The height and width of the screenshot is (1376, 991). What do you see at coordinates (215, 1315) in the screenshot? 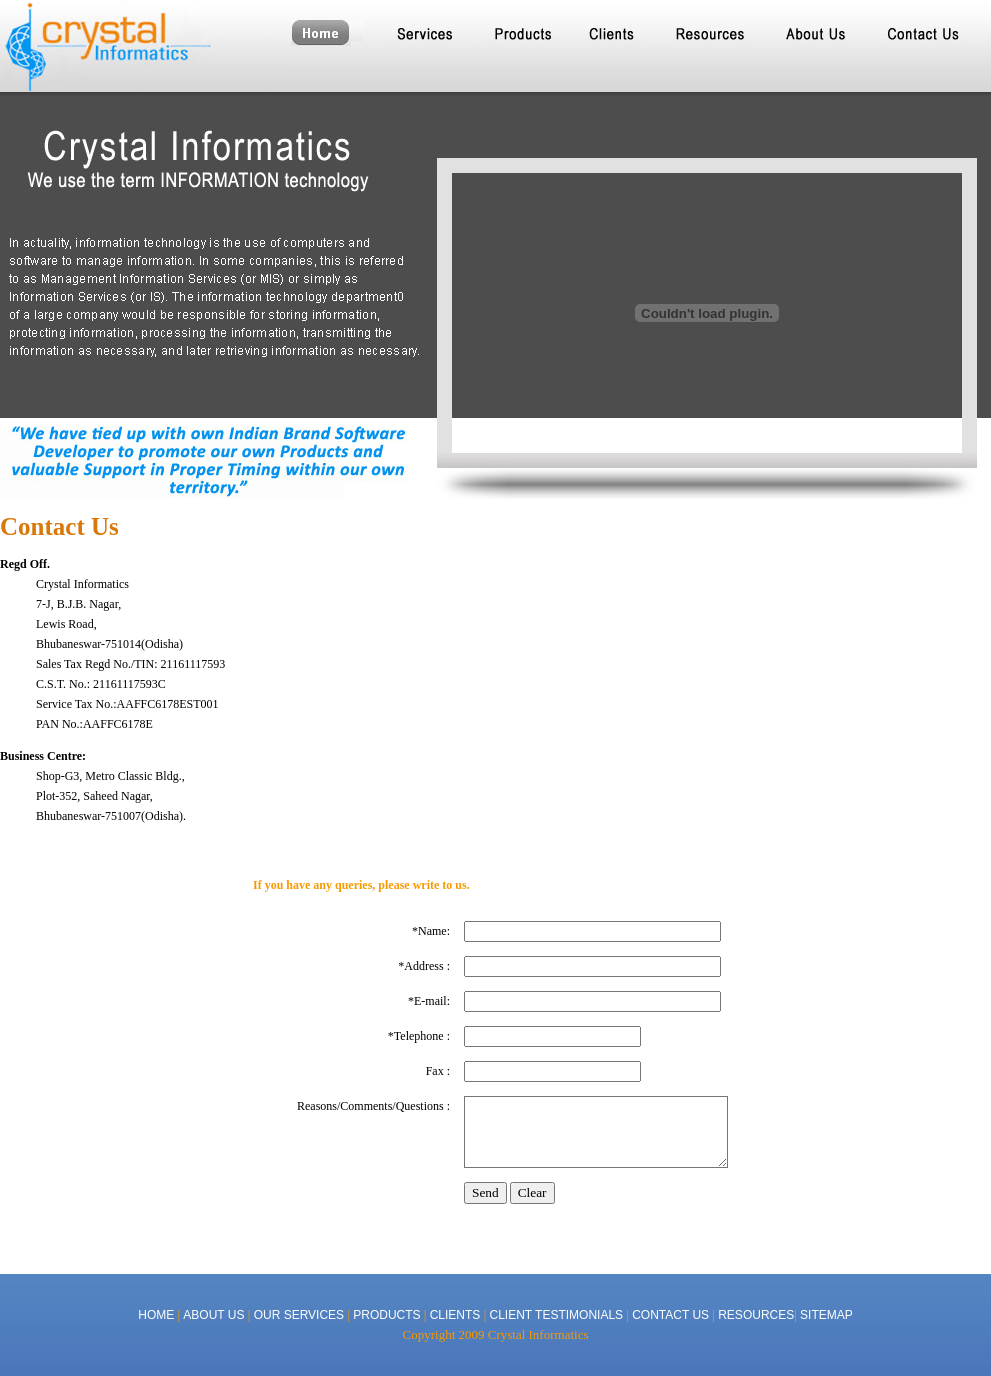
I see `ABOUT US` at bounding box center [215, 1315].